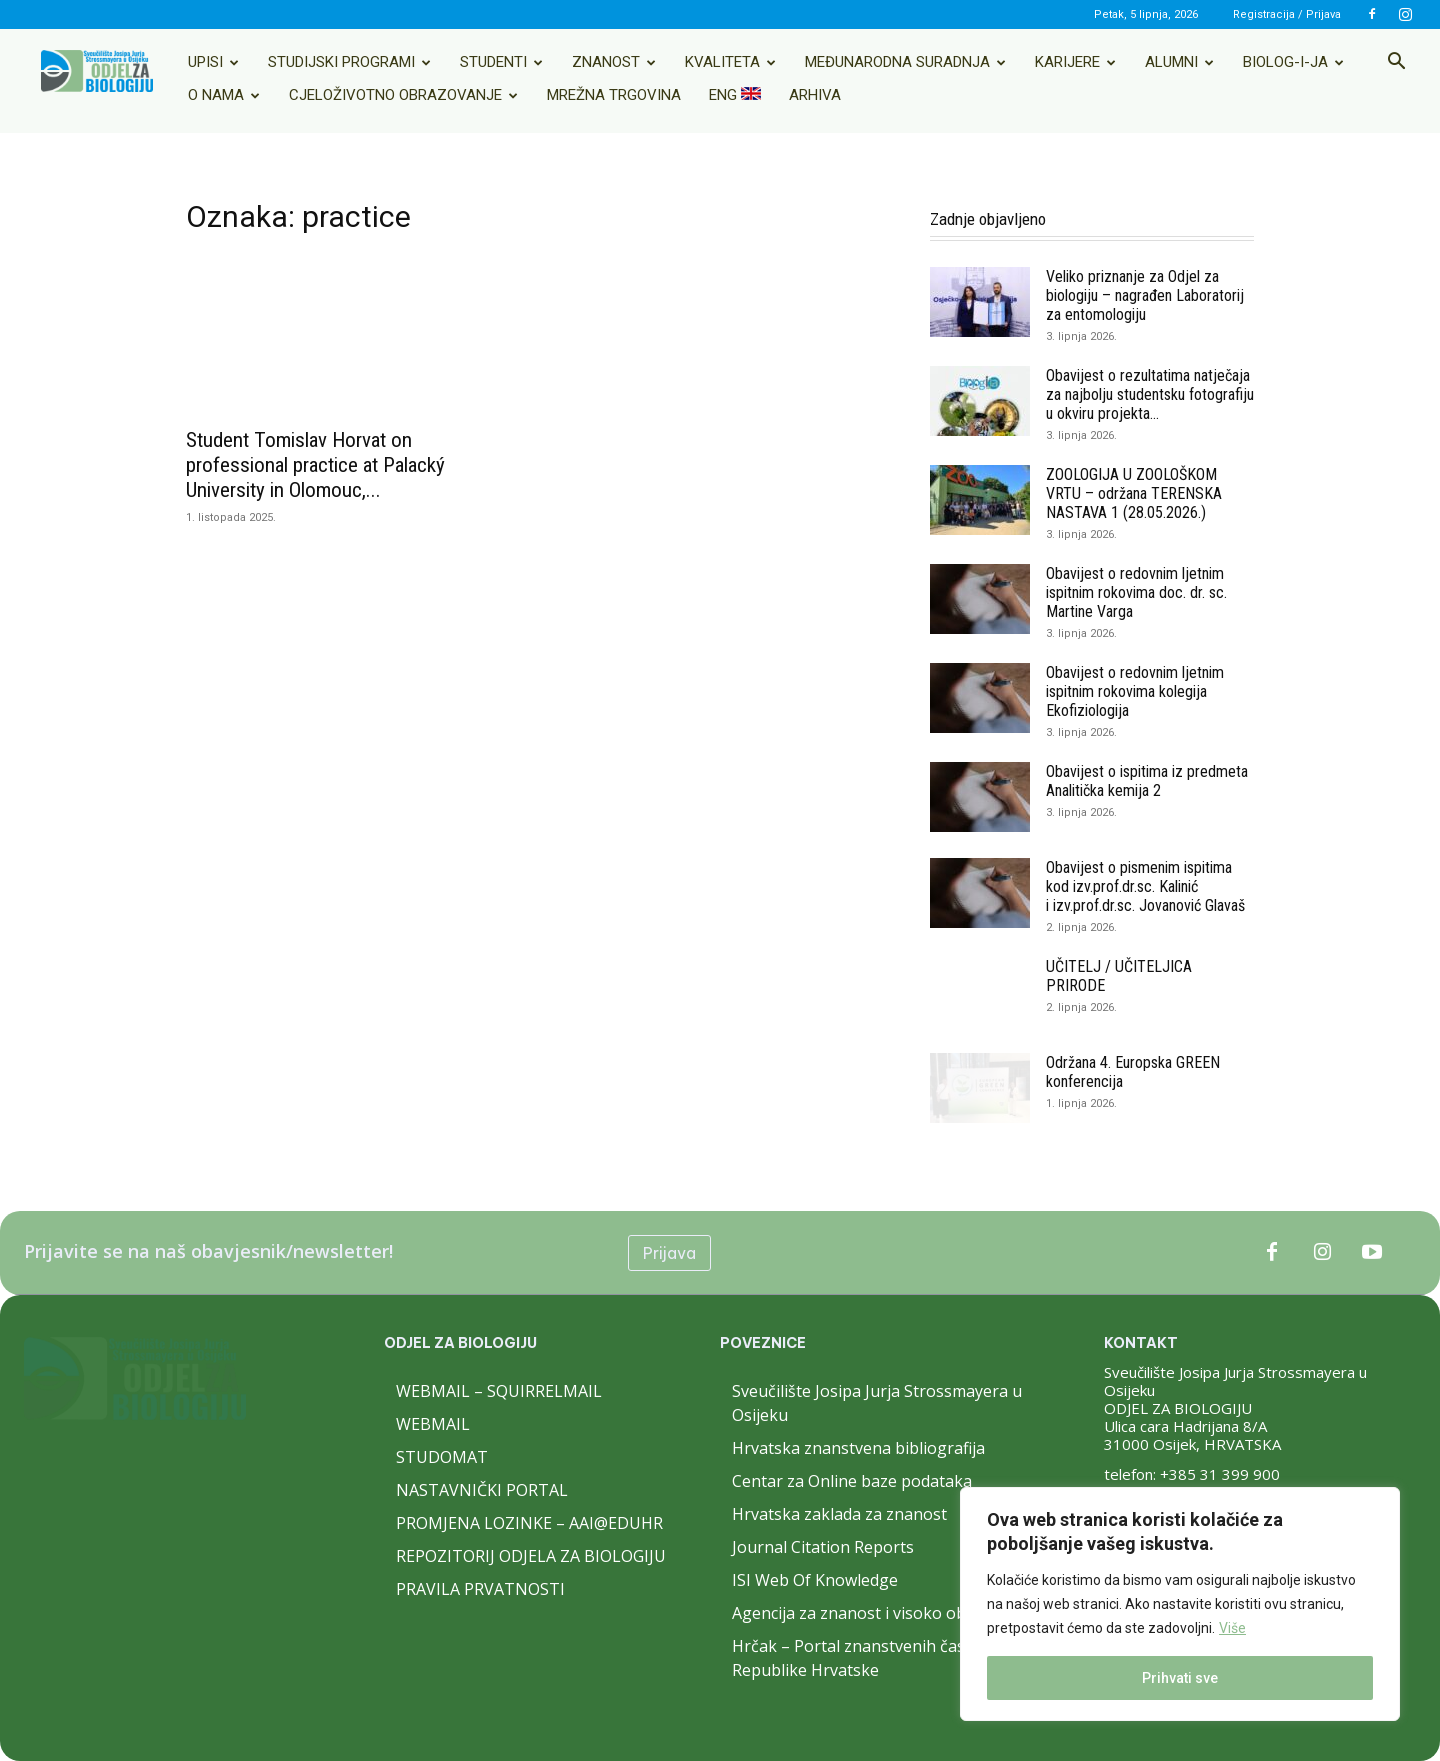 This screenshot has width=1440, height=1761. I want to click on Međunarodna suradnja, so click(905, 62).